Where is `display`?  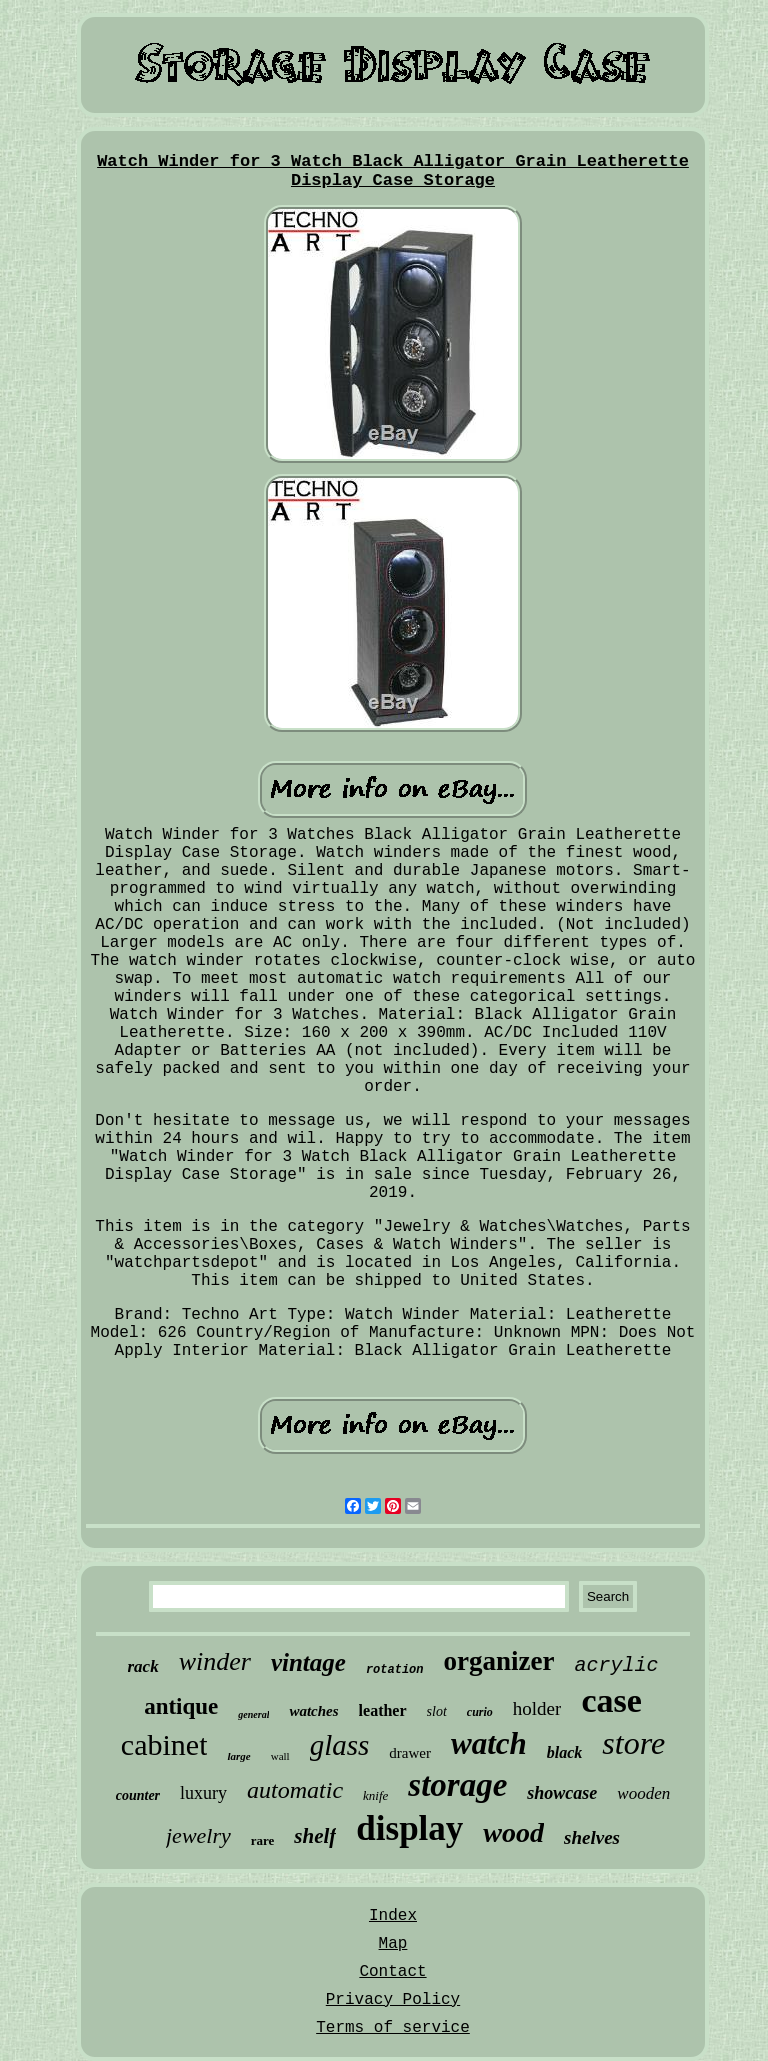 display is located at coordinates (409, 1828).